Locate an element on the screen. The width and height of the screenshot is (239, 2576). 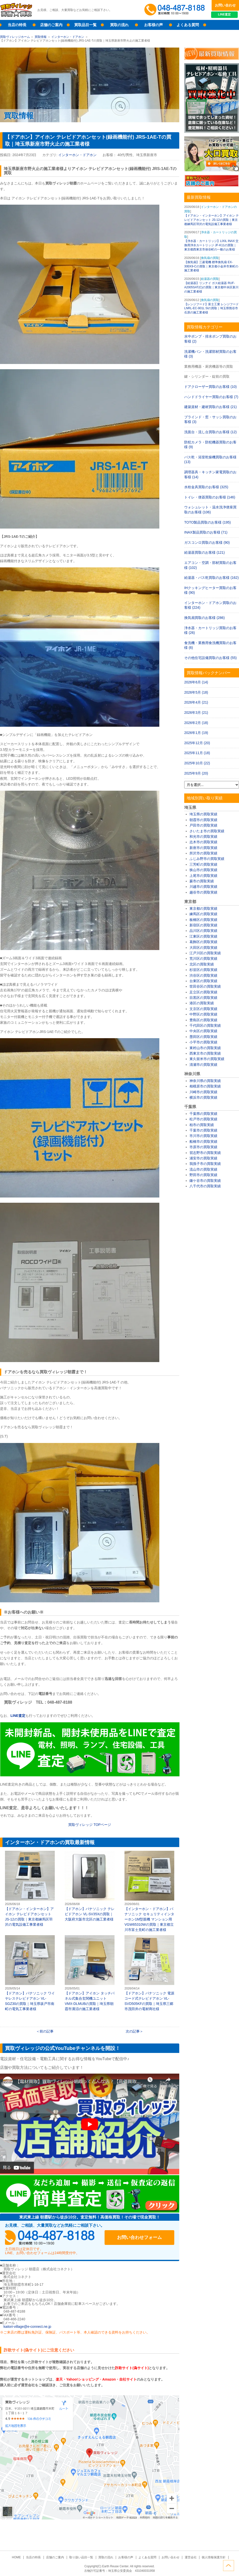
kaitori-village@e-connect.ne.jp is located at coordinates (27, 2327).